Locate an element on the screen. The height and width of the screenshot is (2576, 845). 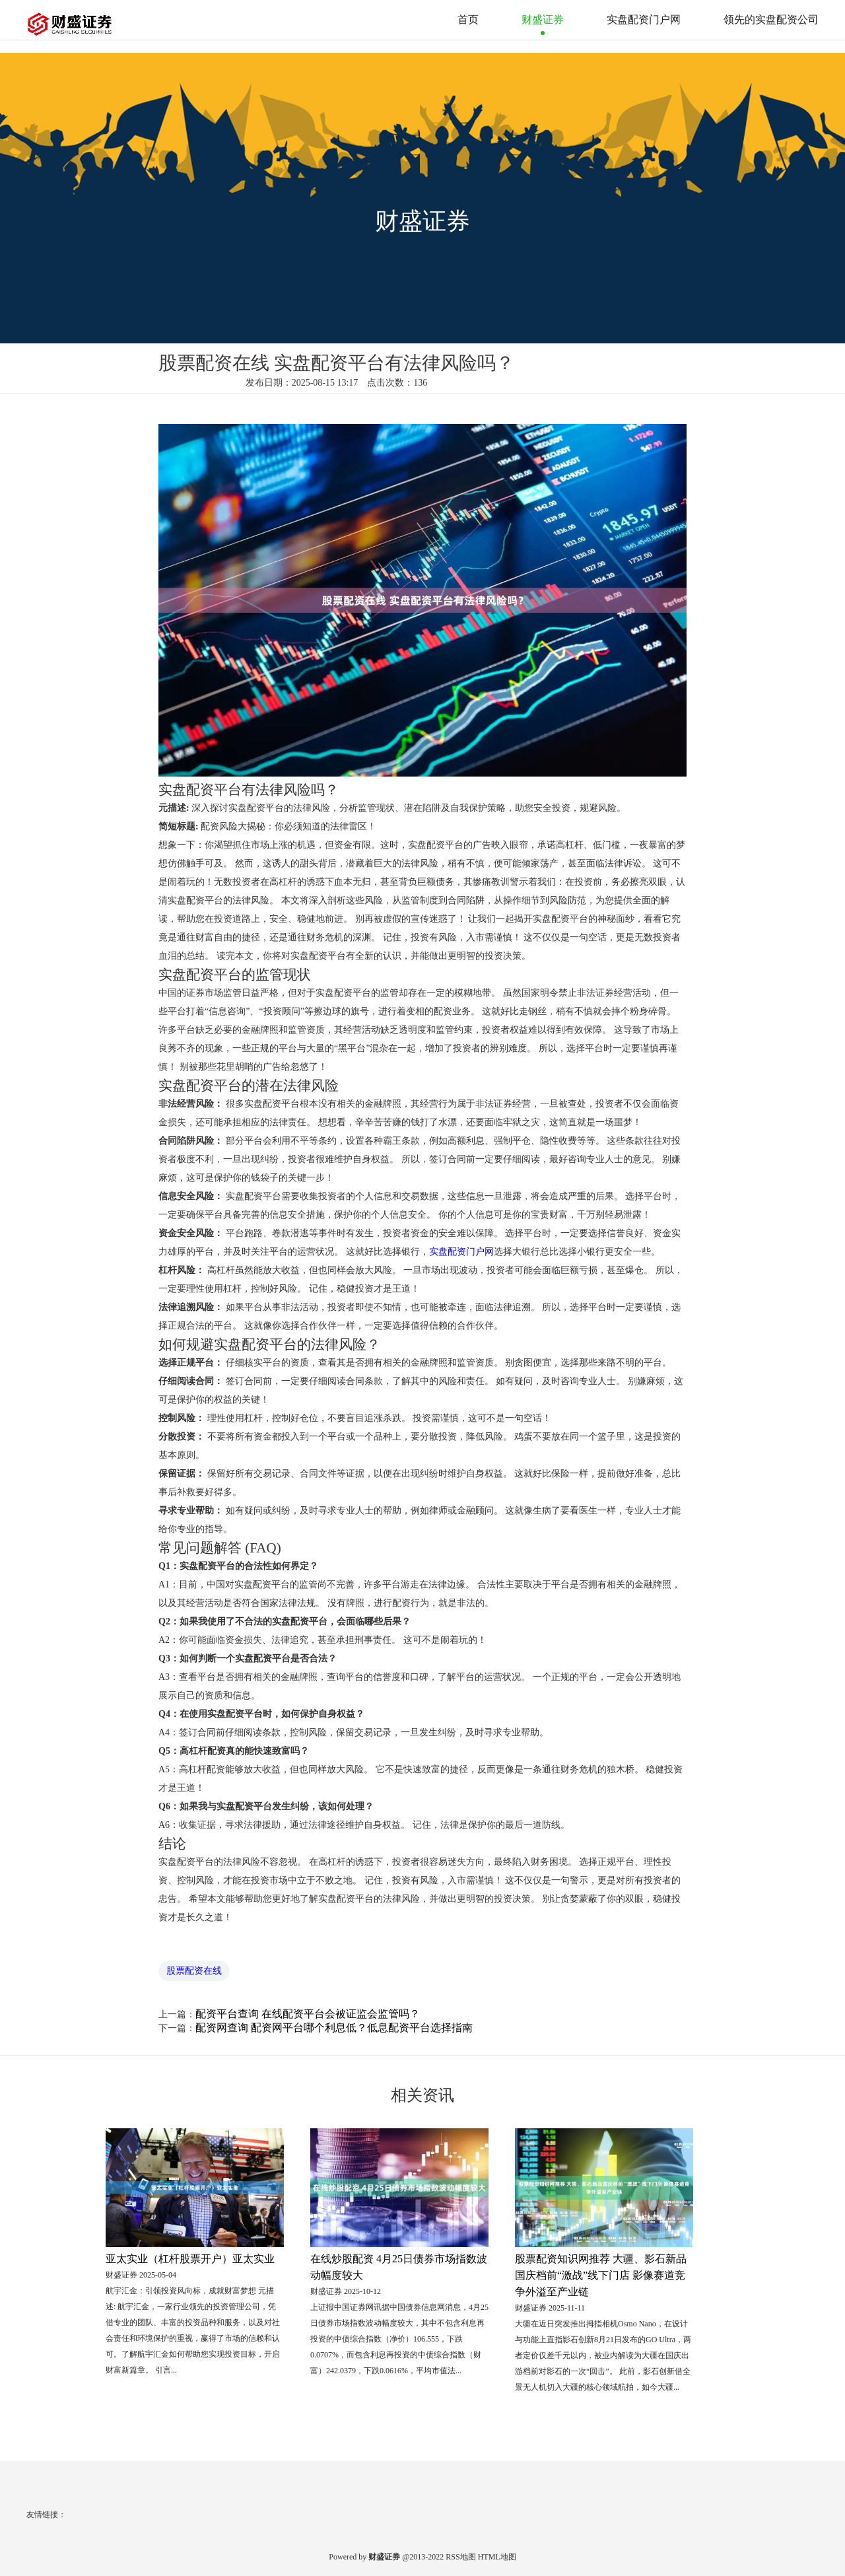
股票配资知识网推荐 大疆、影石新品国庆档前“激战”线下门店 影像赛道竞争外溢至产业链 is located at coordinates (601, 2275).